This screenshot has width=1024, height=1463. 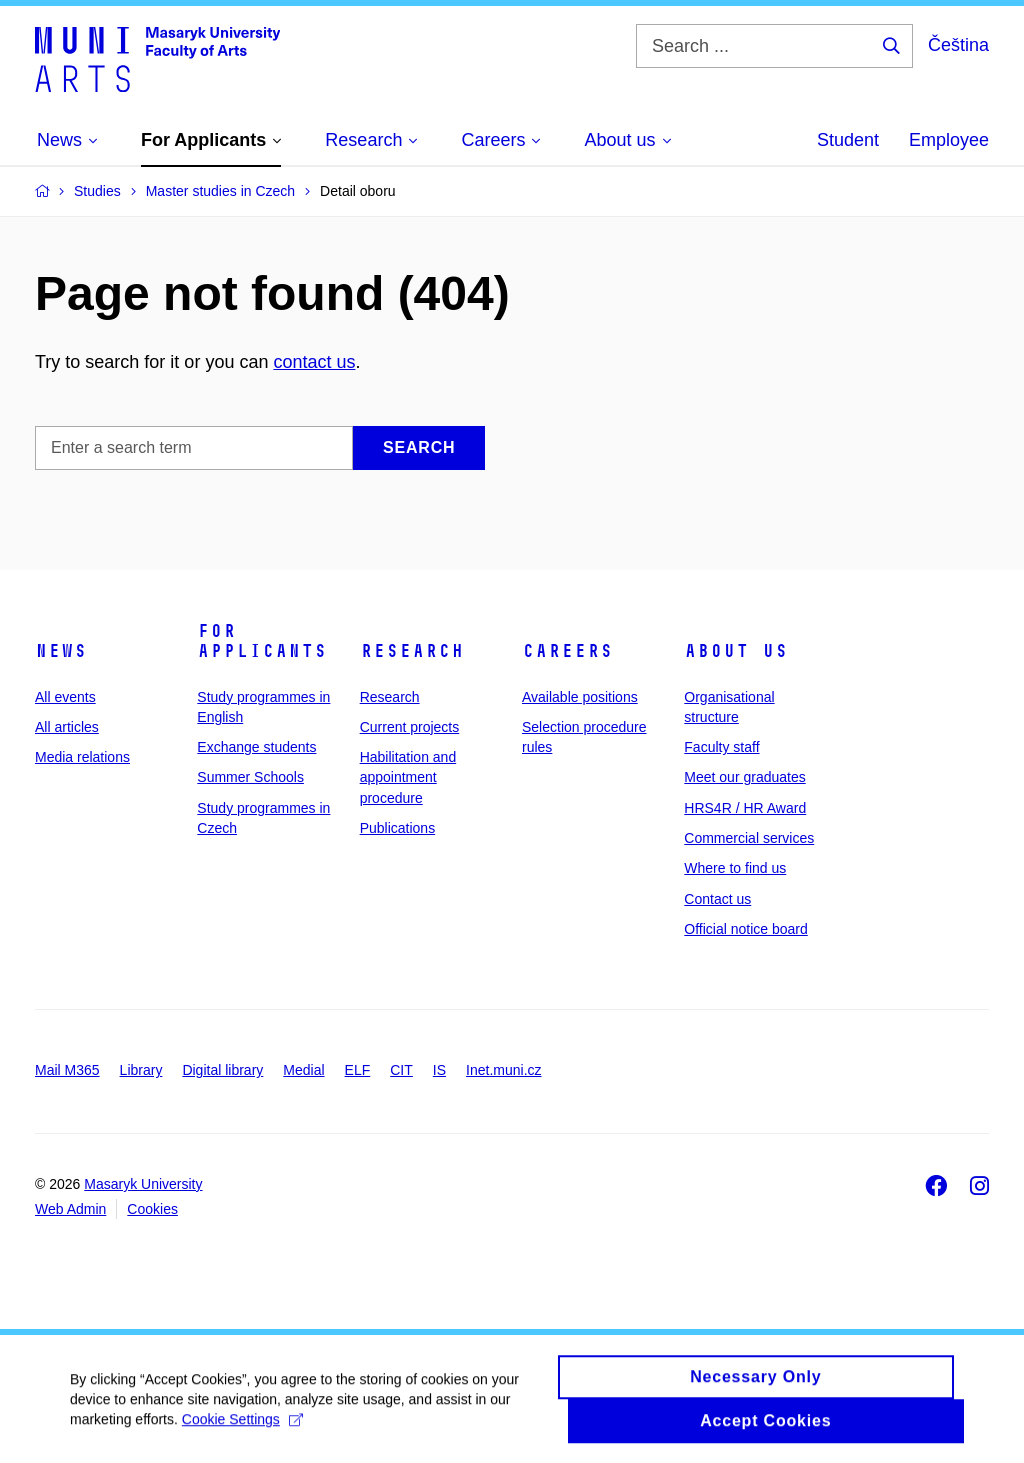 I want to click on All articles, so click(x=67, y=727).